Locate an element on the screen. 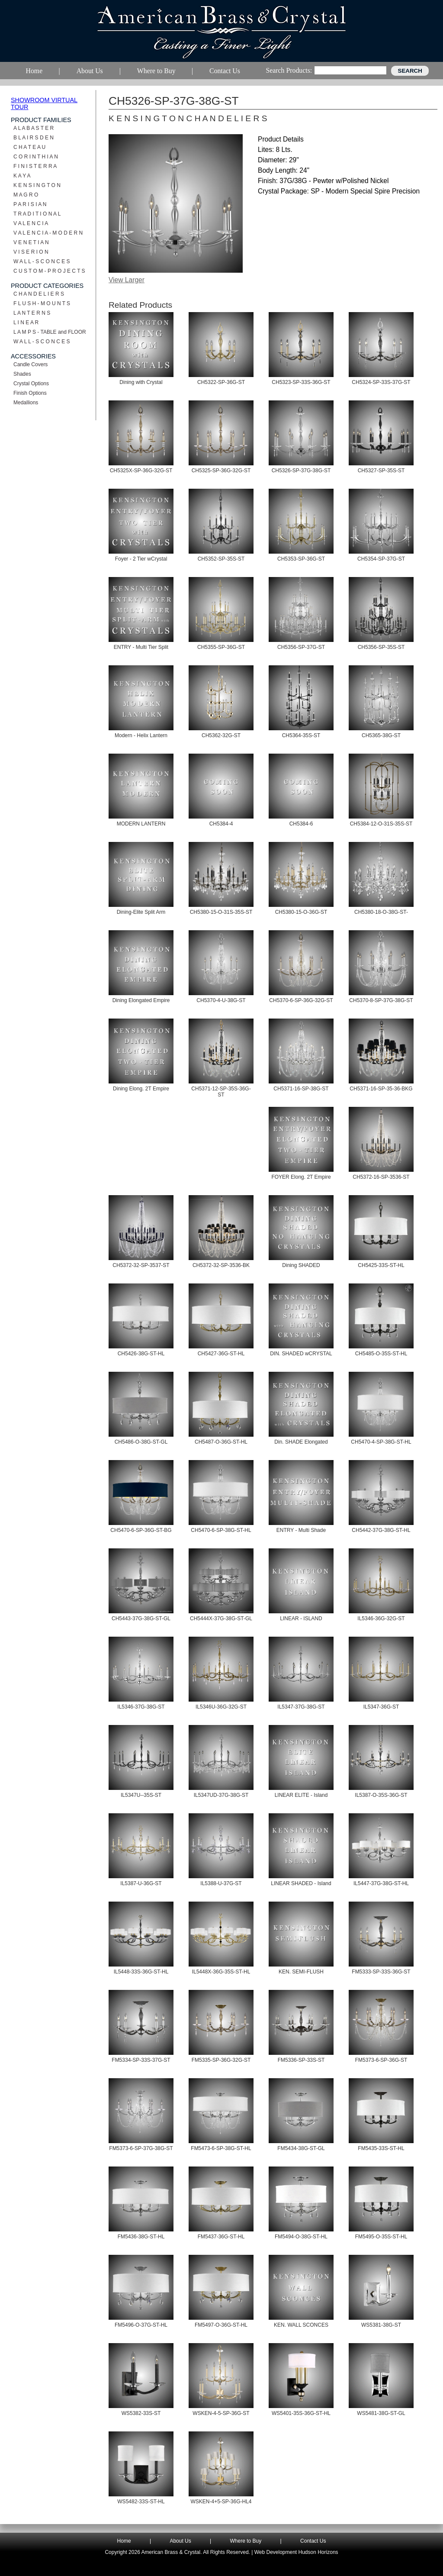 Image resolution: width=443 pixels, height=2576 pixels. Din. SHADE Elongated is located at coordinates (300, 1442).